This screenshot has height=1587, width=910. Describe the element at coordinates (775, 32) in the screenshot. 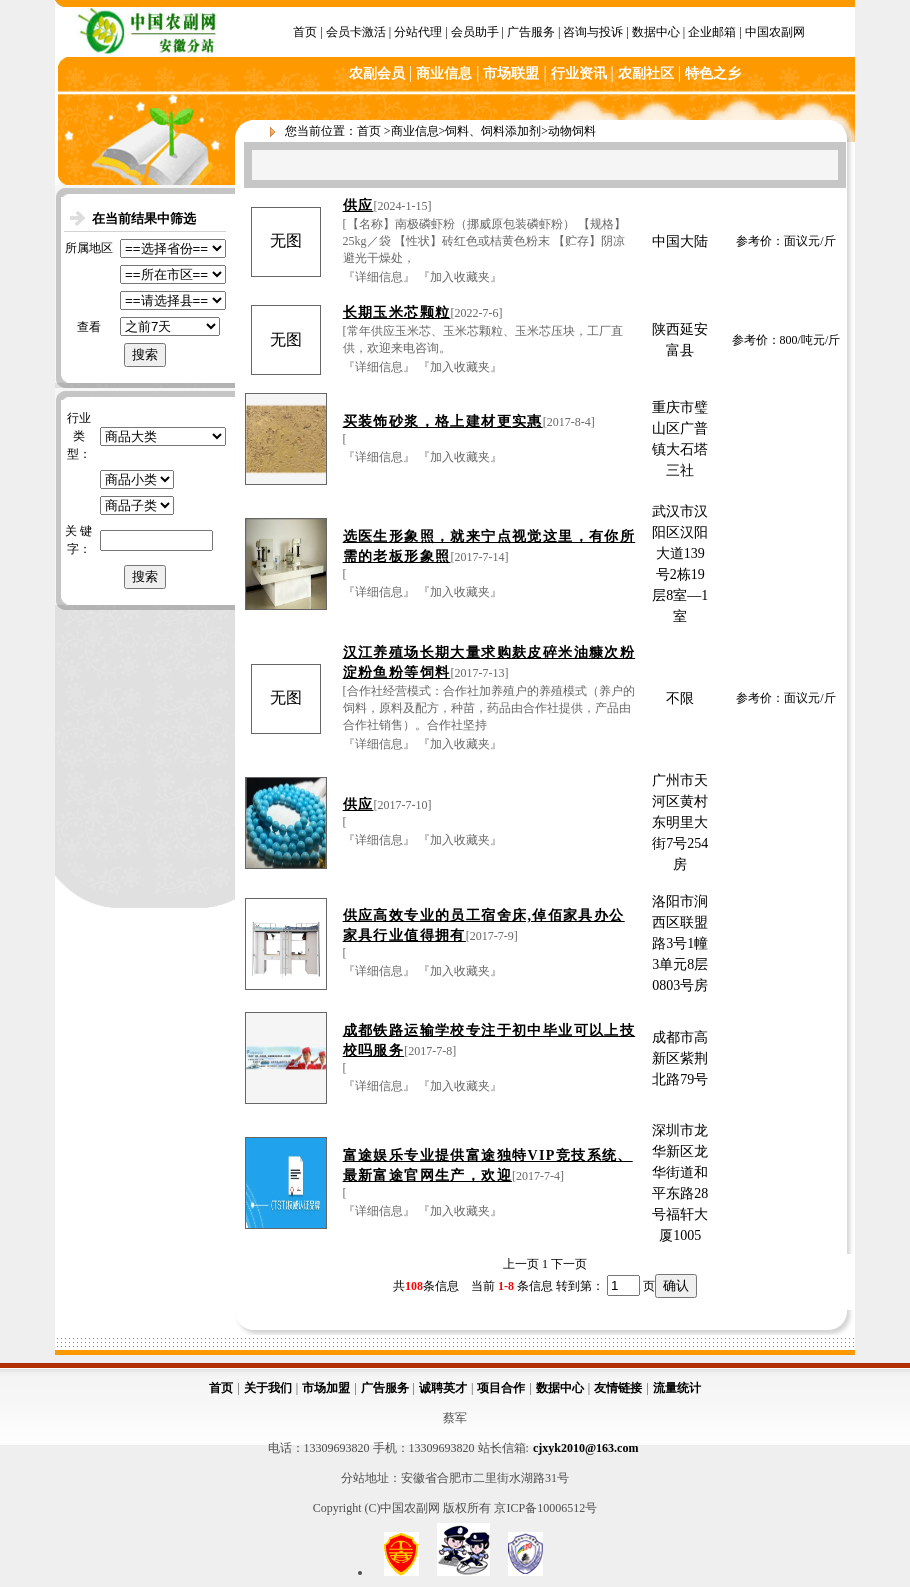

I see `中国农副网` at that location.